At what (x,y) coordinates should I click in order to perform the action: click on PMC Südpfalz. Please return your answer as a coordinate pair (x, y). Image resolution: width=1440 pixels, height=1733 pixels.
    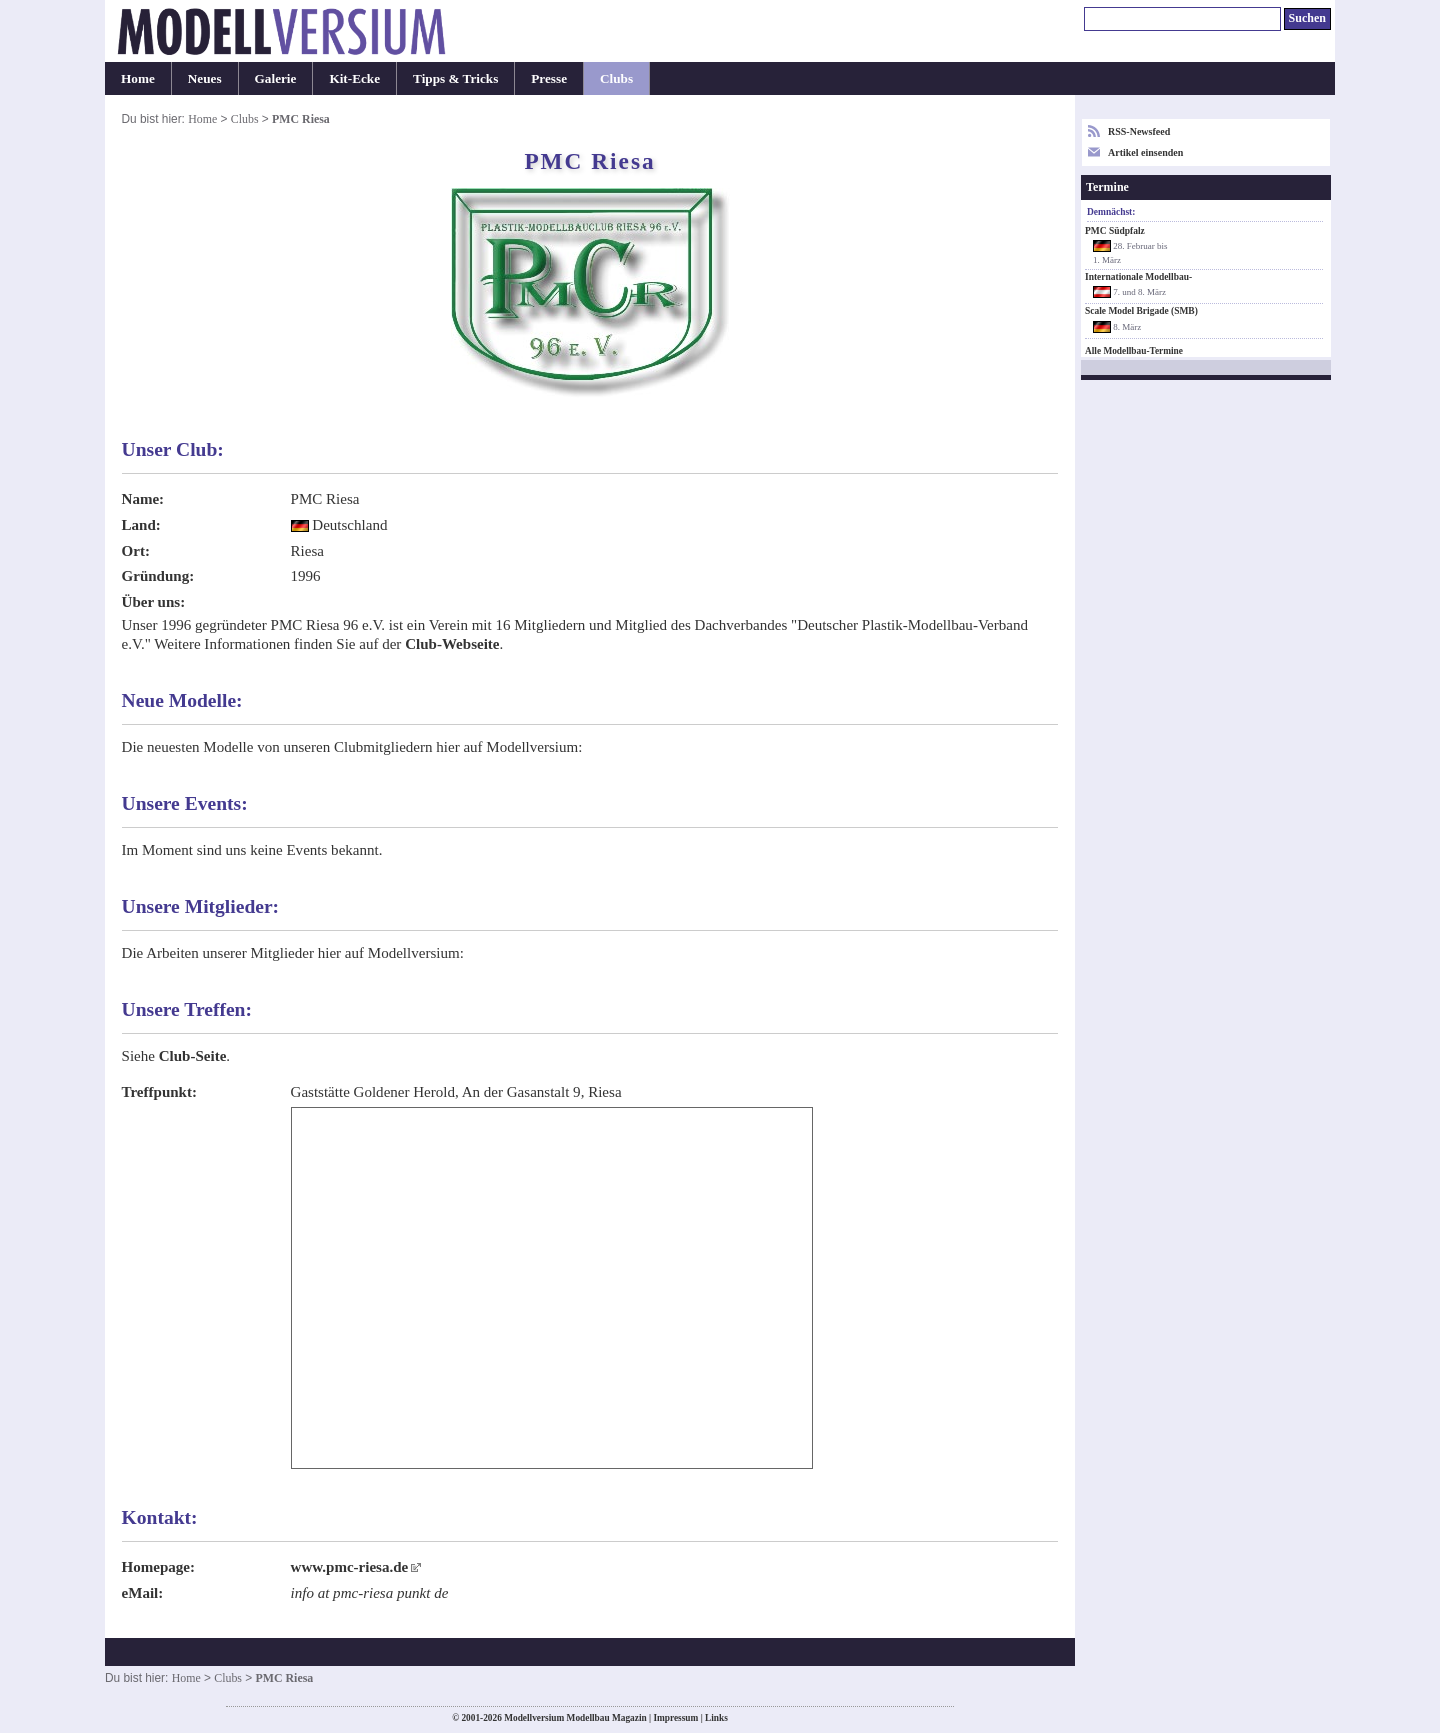
    Looking at the image, I should click on (1115, 231).